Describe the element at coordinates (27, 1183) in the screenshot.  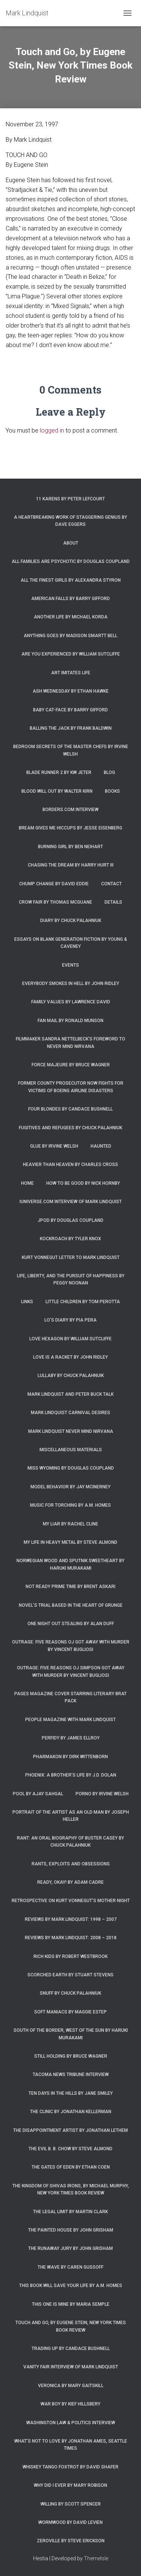
I see `Home` at that location.